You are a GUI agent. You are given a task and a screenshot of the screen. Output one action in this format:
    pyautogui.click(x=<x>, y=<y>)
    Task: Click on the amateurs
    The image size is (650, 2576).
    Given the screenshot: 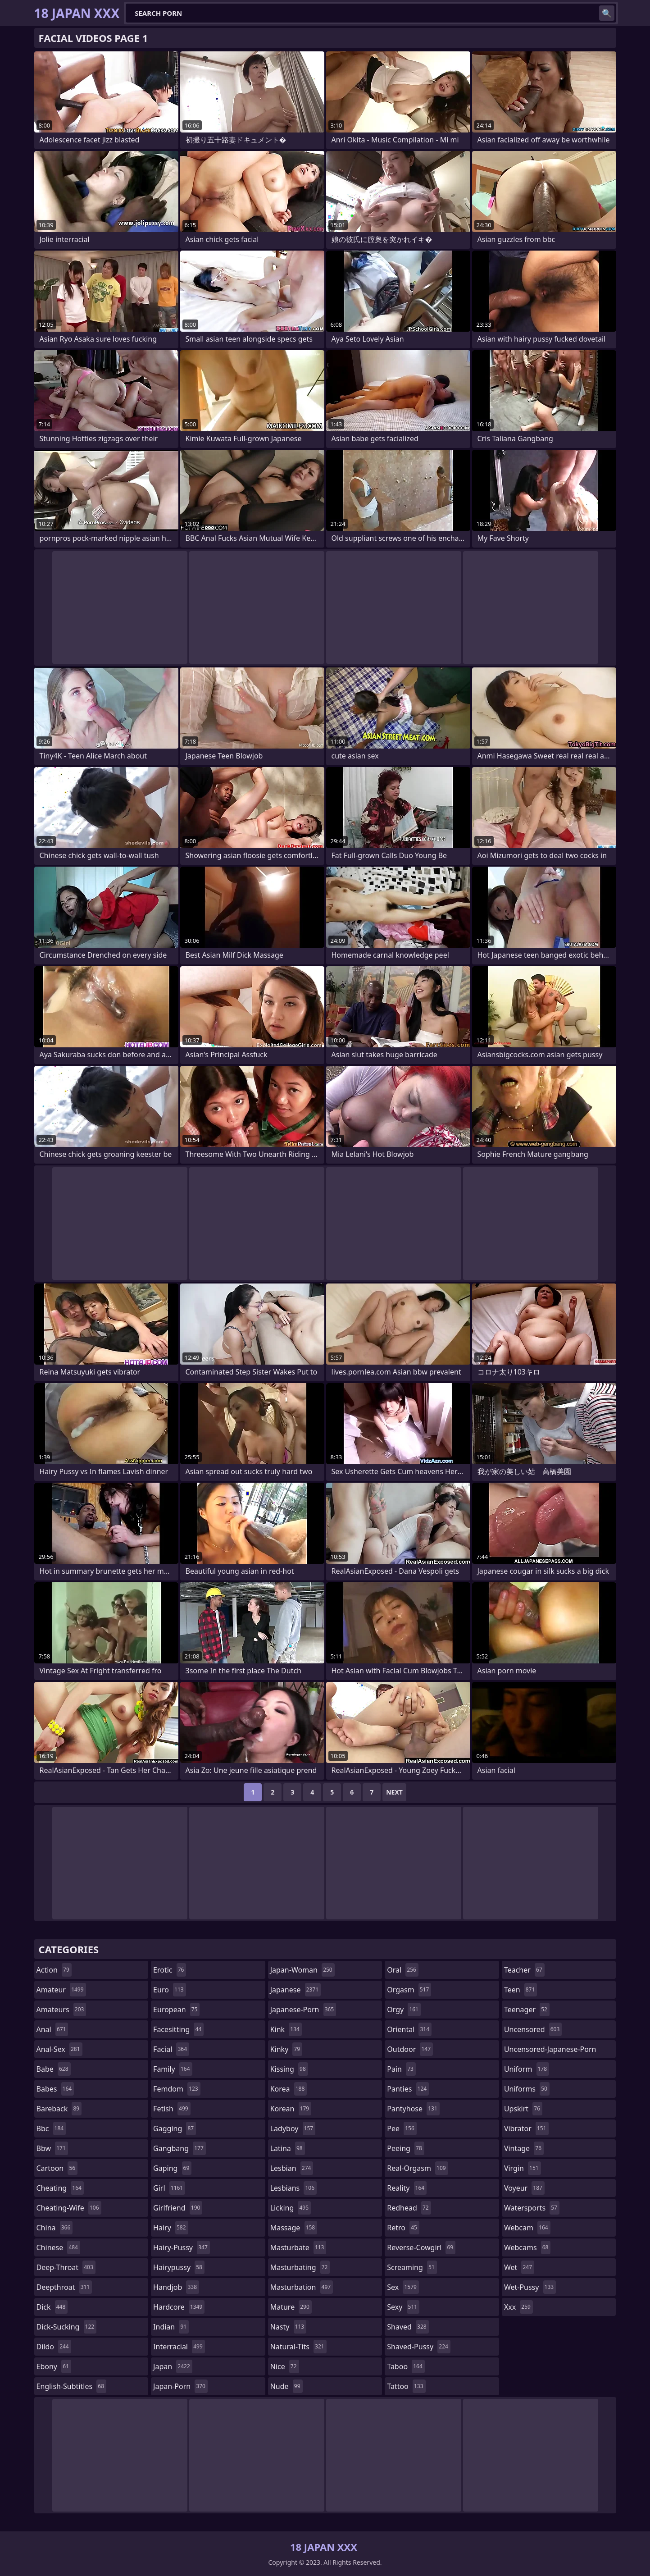 What is the action you would take?
    pyautogui.click(x=61, y=2009)
    